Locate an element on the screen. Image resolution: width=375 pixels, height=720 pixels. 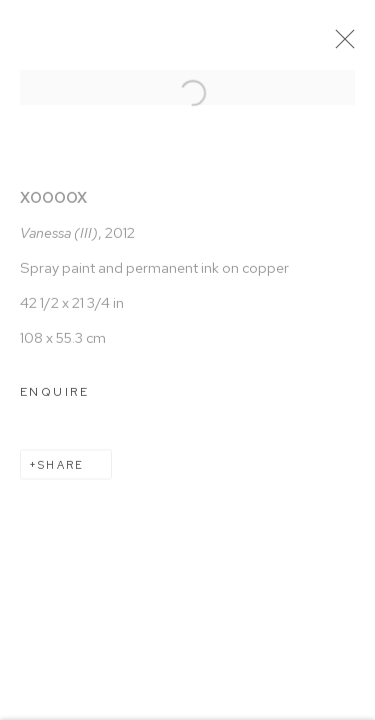
Enquire [button] is located at coordinates (55, 400).